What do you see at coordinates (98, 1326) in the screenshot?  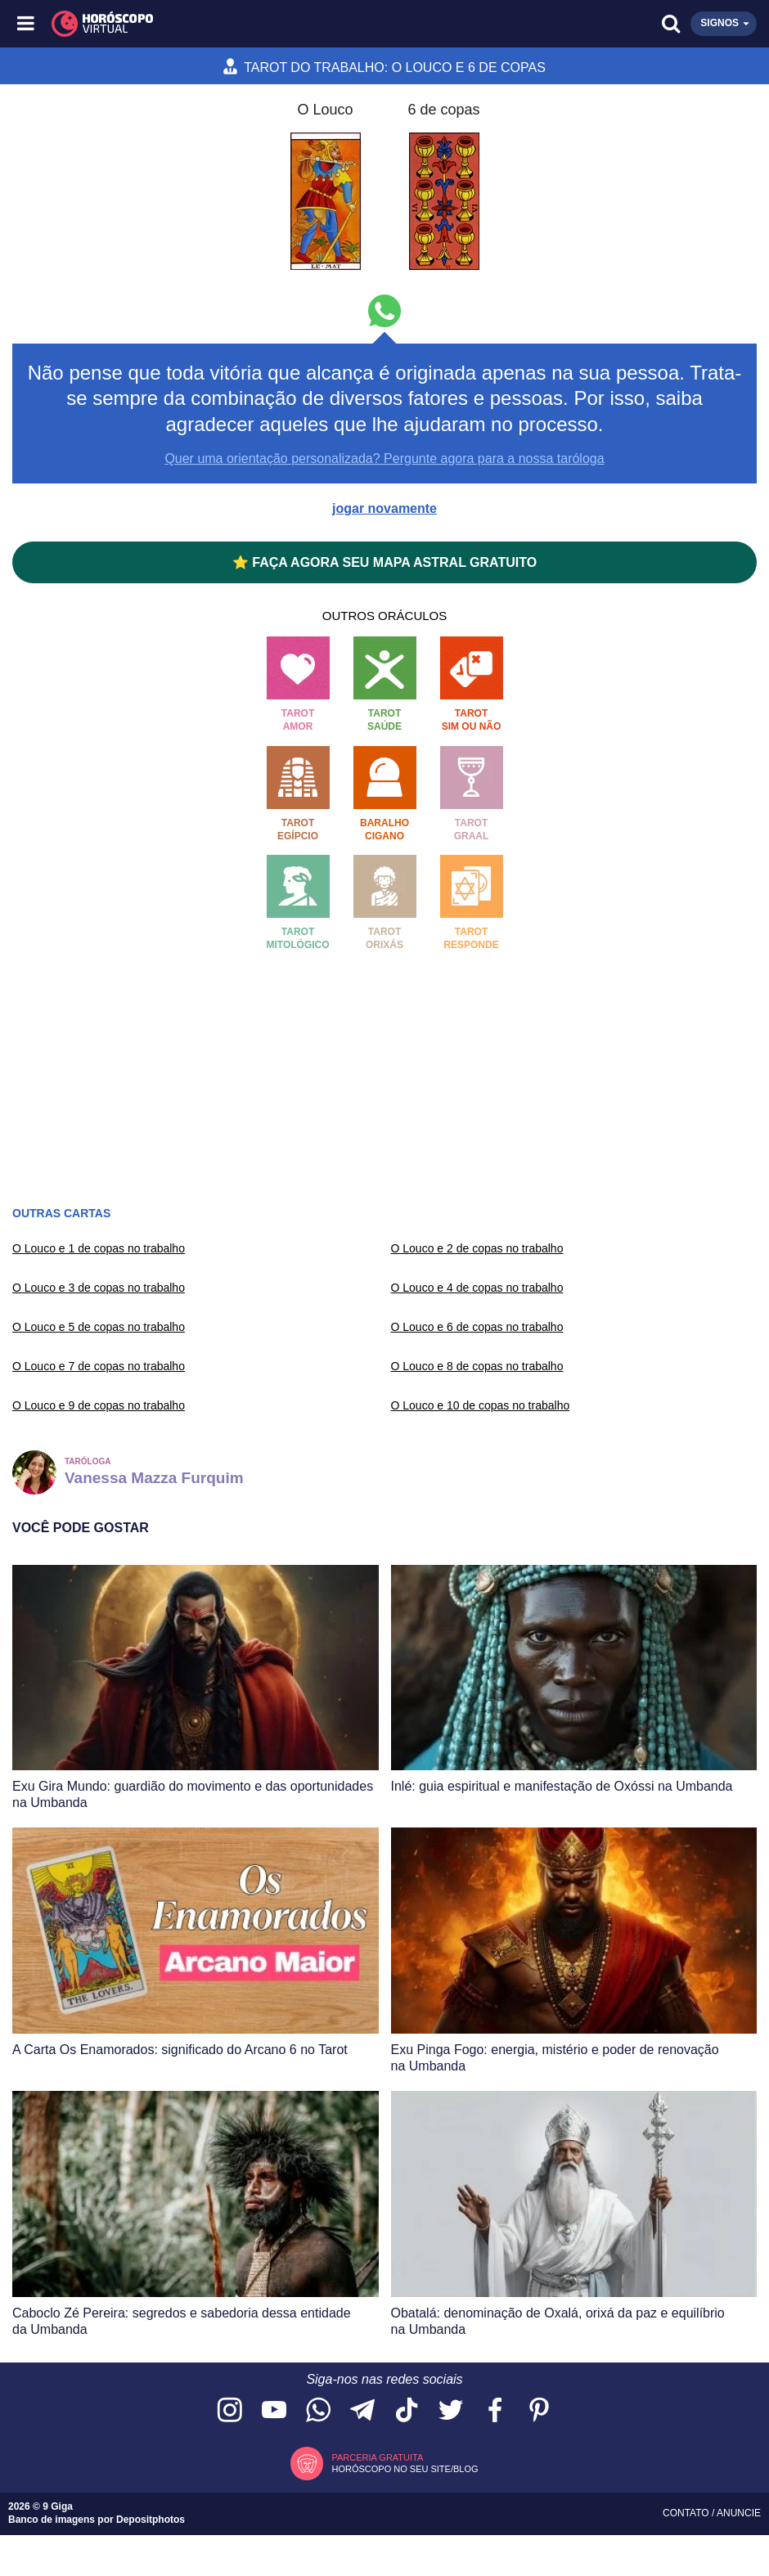 I see `O Louco e 5 de copas no trabalho` at bounding box center [98, 1326].